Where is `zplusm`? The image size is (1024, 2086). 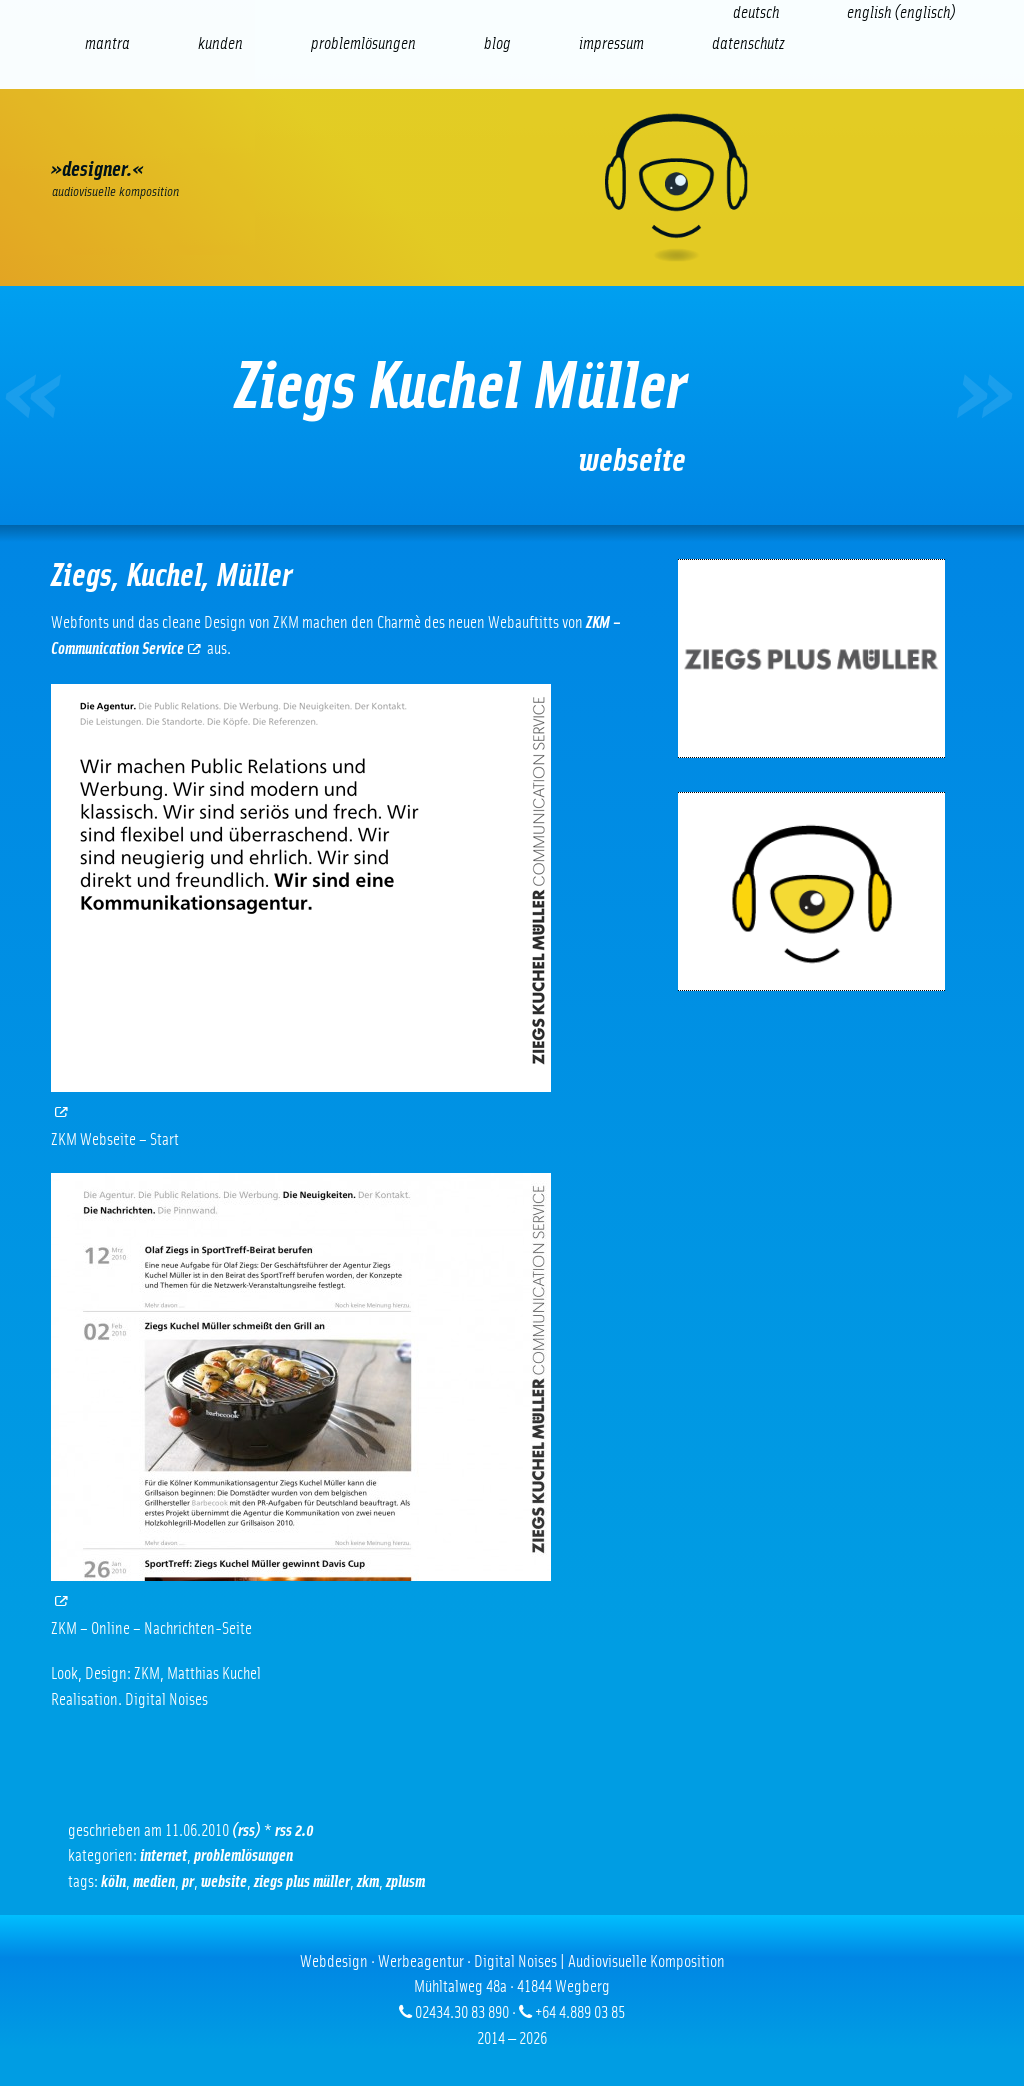 zplusm is located at coordinates (405, 1881).